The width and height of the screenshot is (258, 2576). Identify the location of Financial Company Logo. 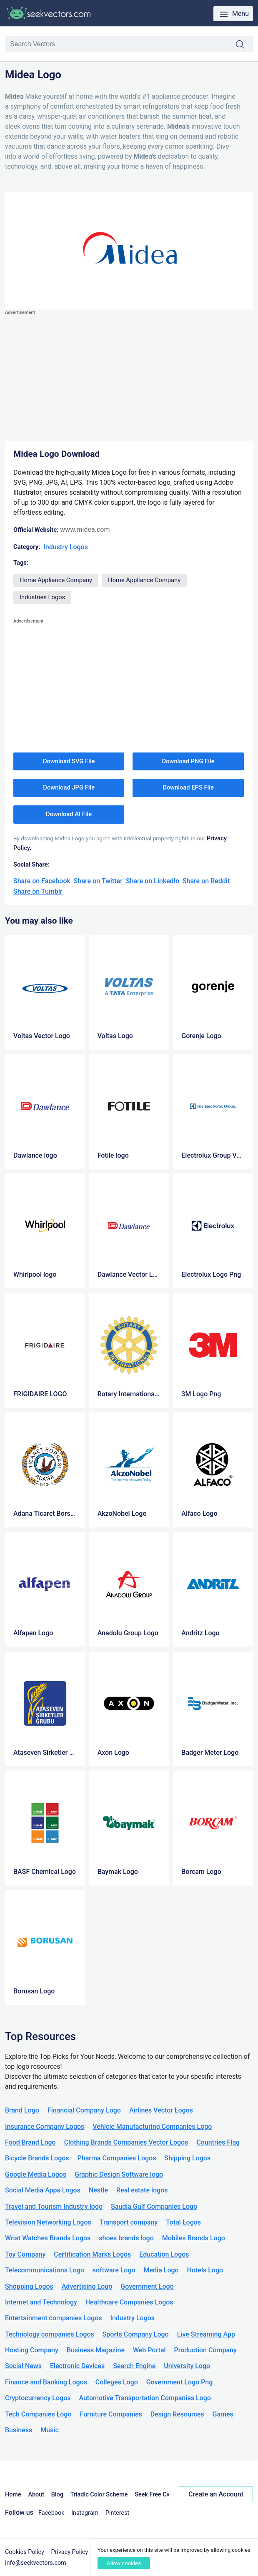
(84, 2110).